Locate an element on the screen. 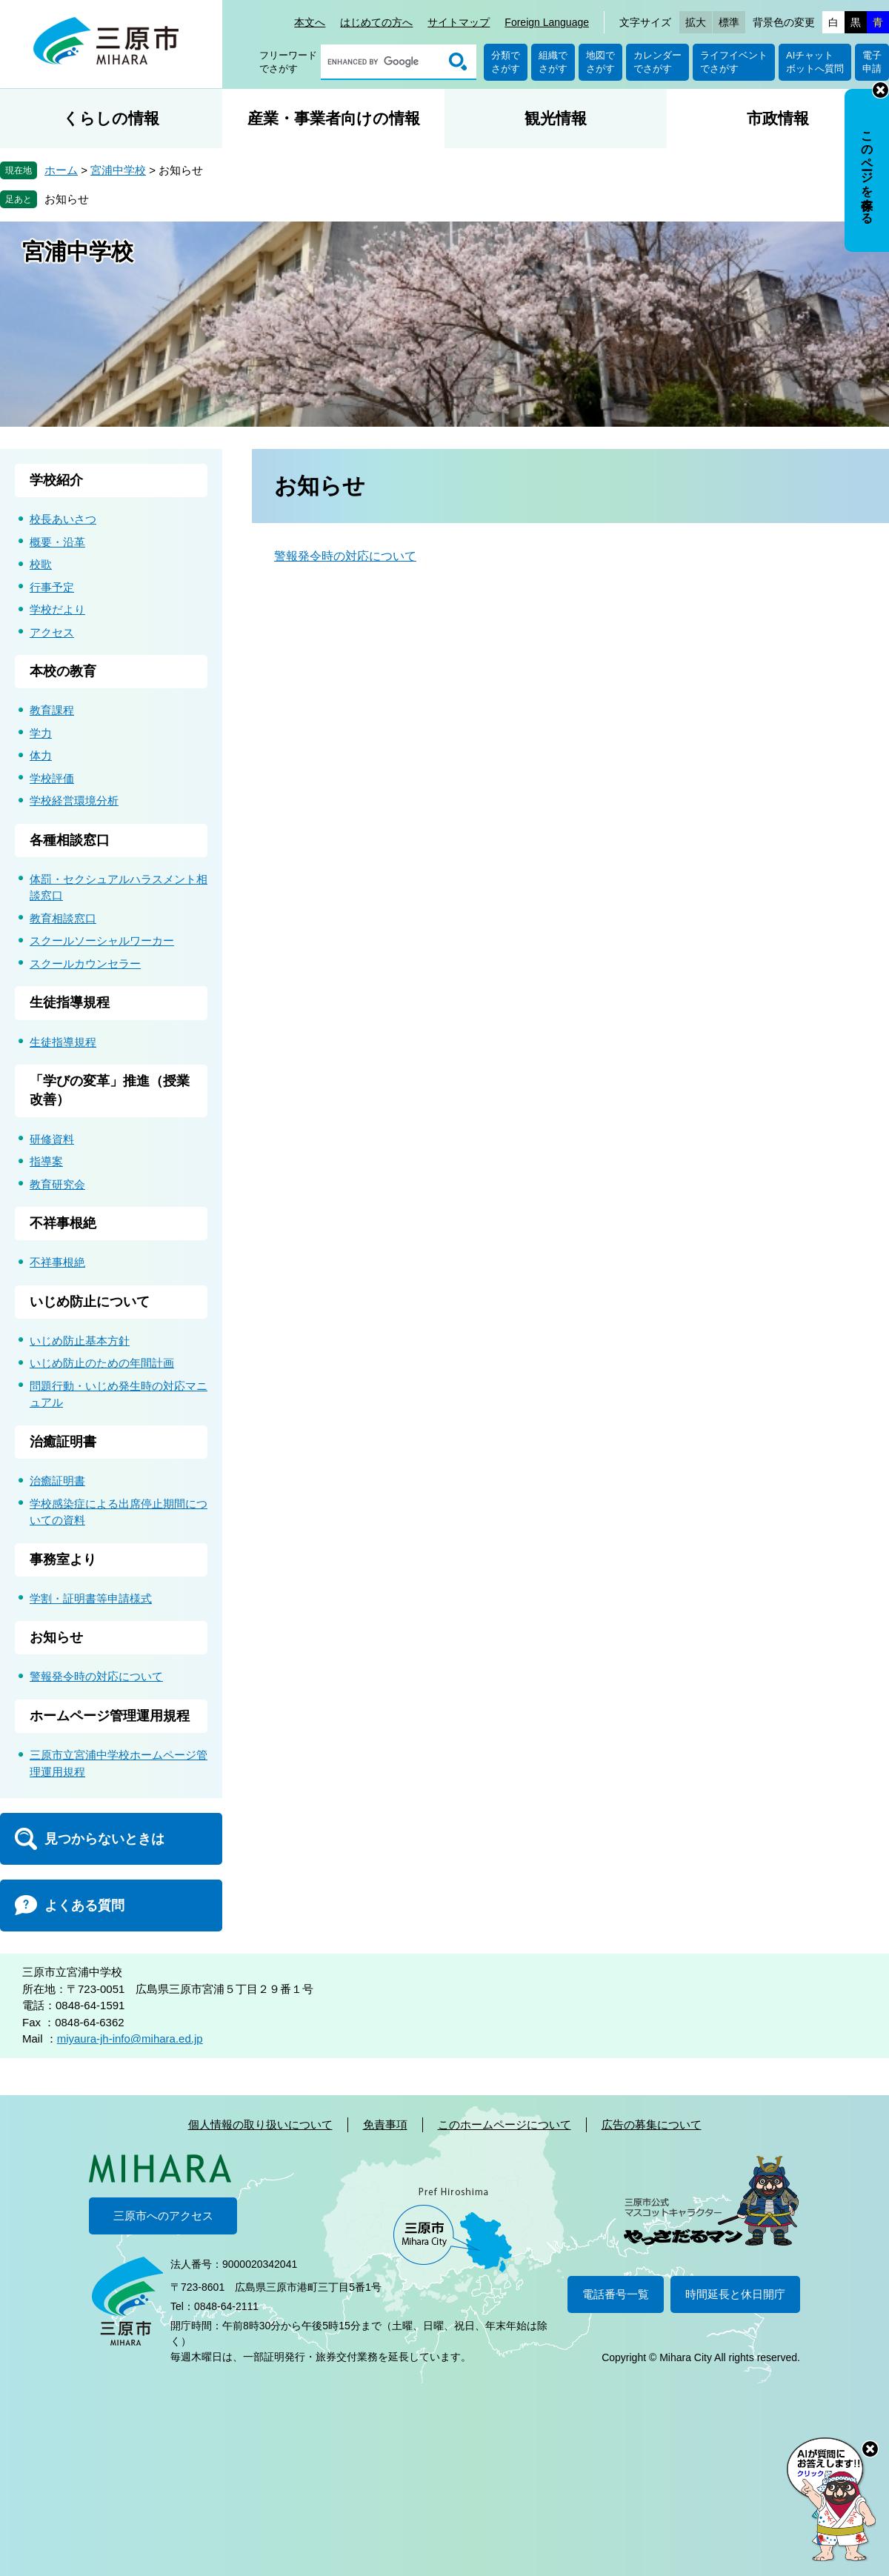  はじめての方へ is located at coordinates (376, 22).